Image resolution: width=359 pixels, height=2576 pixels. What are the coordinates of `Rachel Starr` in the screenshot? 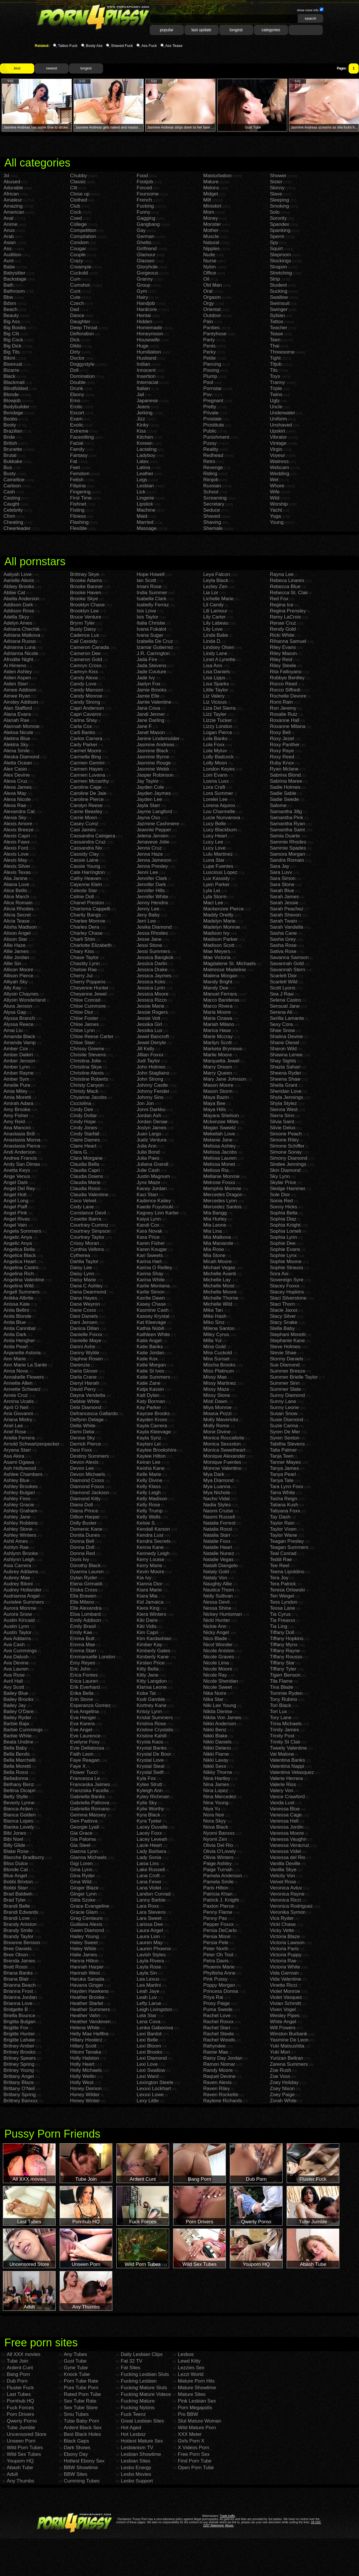 It's located at (216, 2027).